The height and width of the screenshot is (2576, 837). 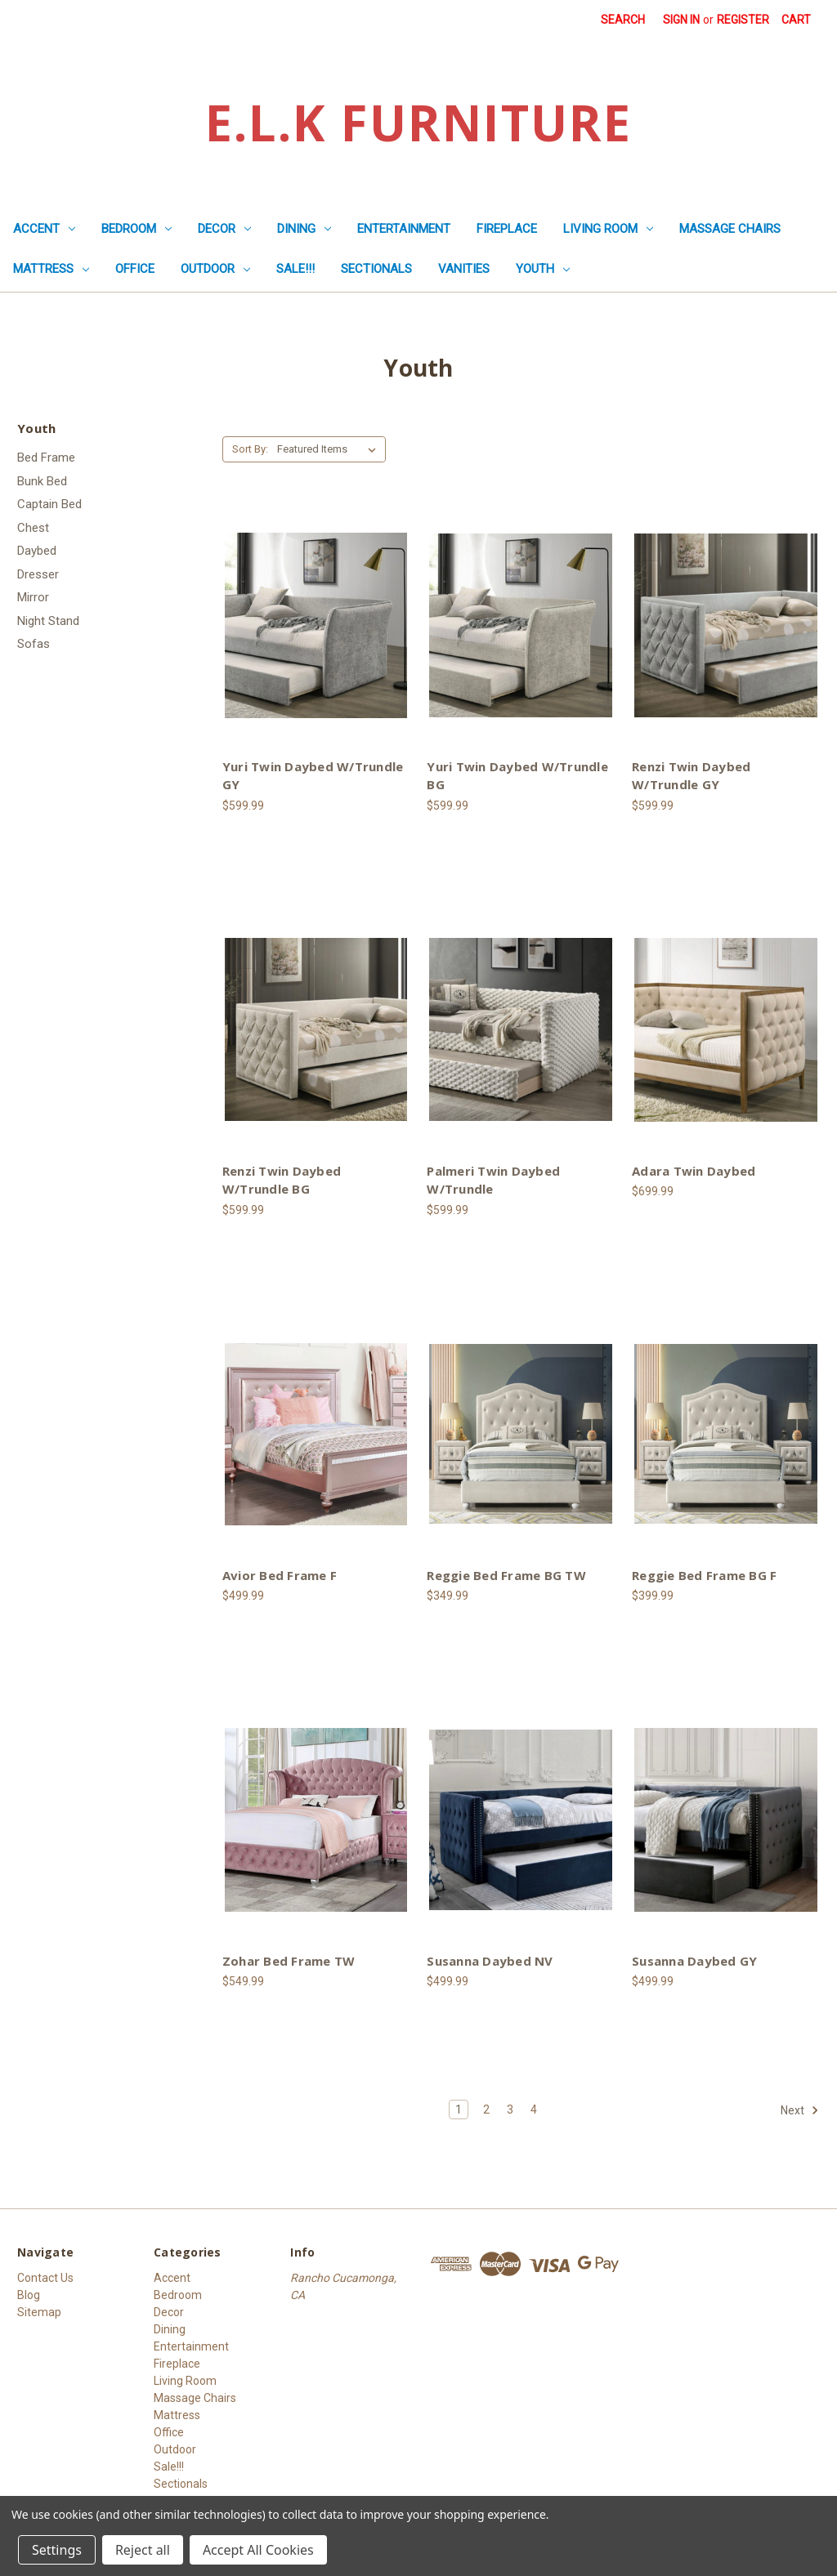 What do you see at coordinates (36, 550) in the screenshot?
I see `Daybed` at bounding box center [36, 550].